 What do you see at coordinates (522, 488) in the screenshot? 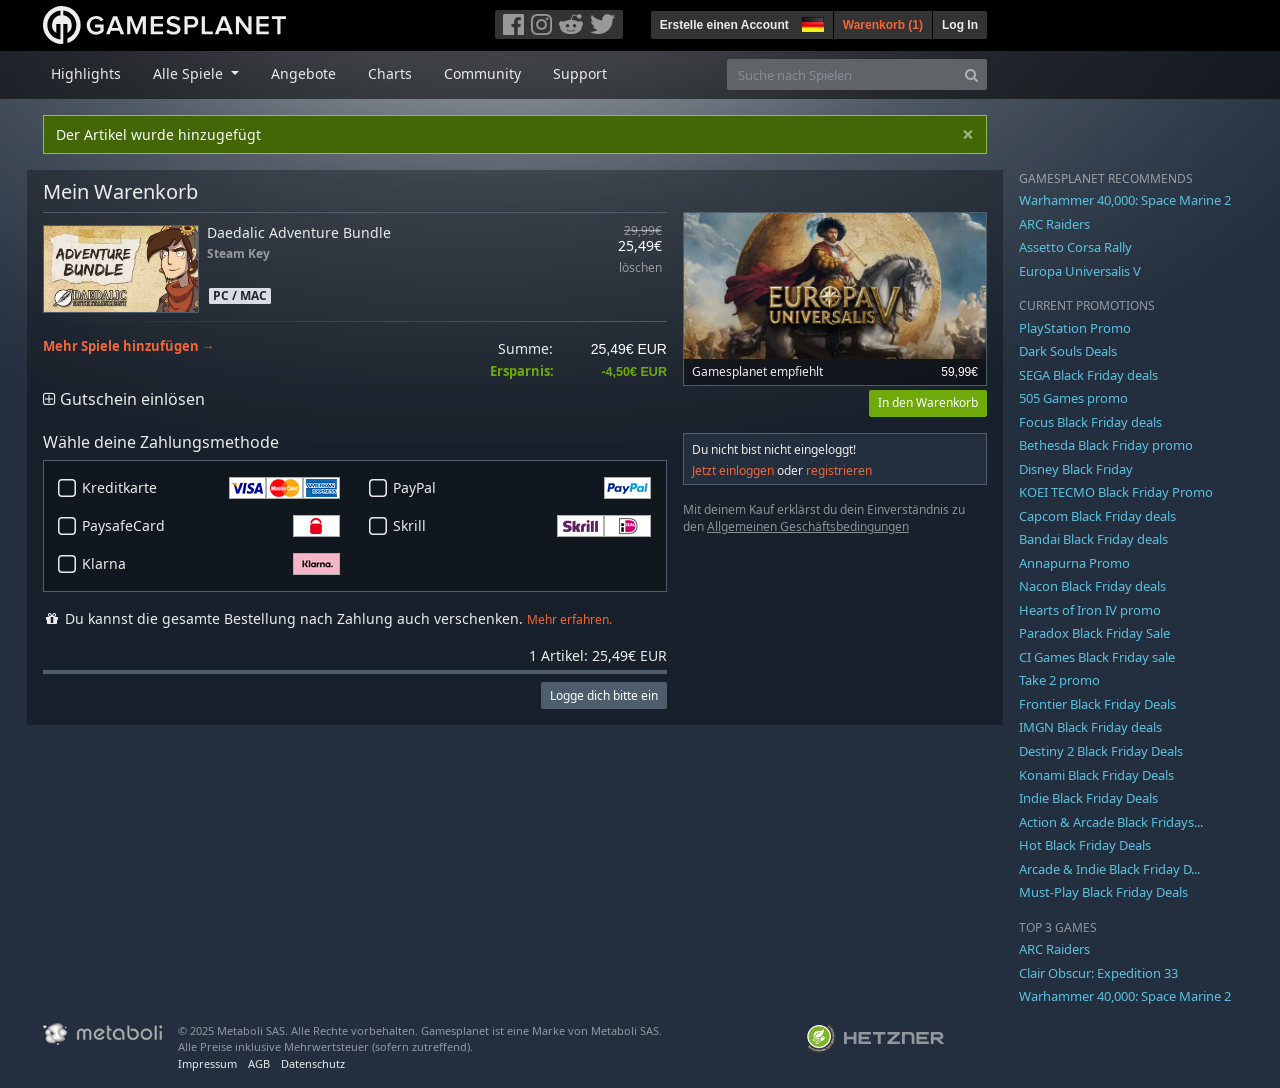
I see `PayPal` at bounding box center [522, 488].